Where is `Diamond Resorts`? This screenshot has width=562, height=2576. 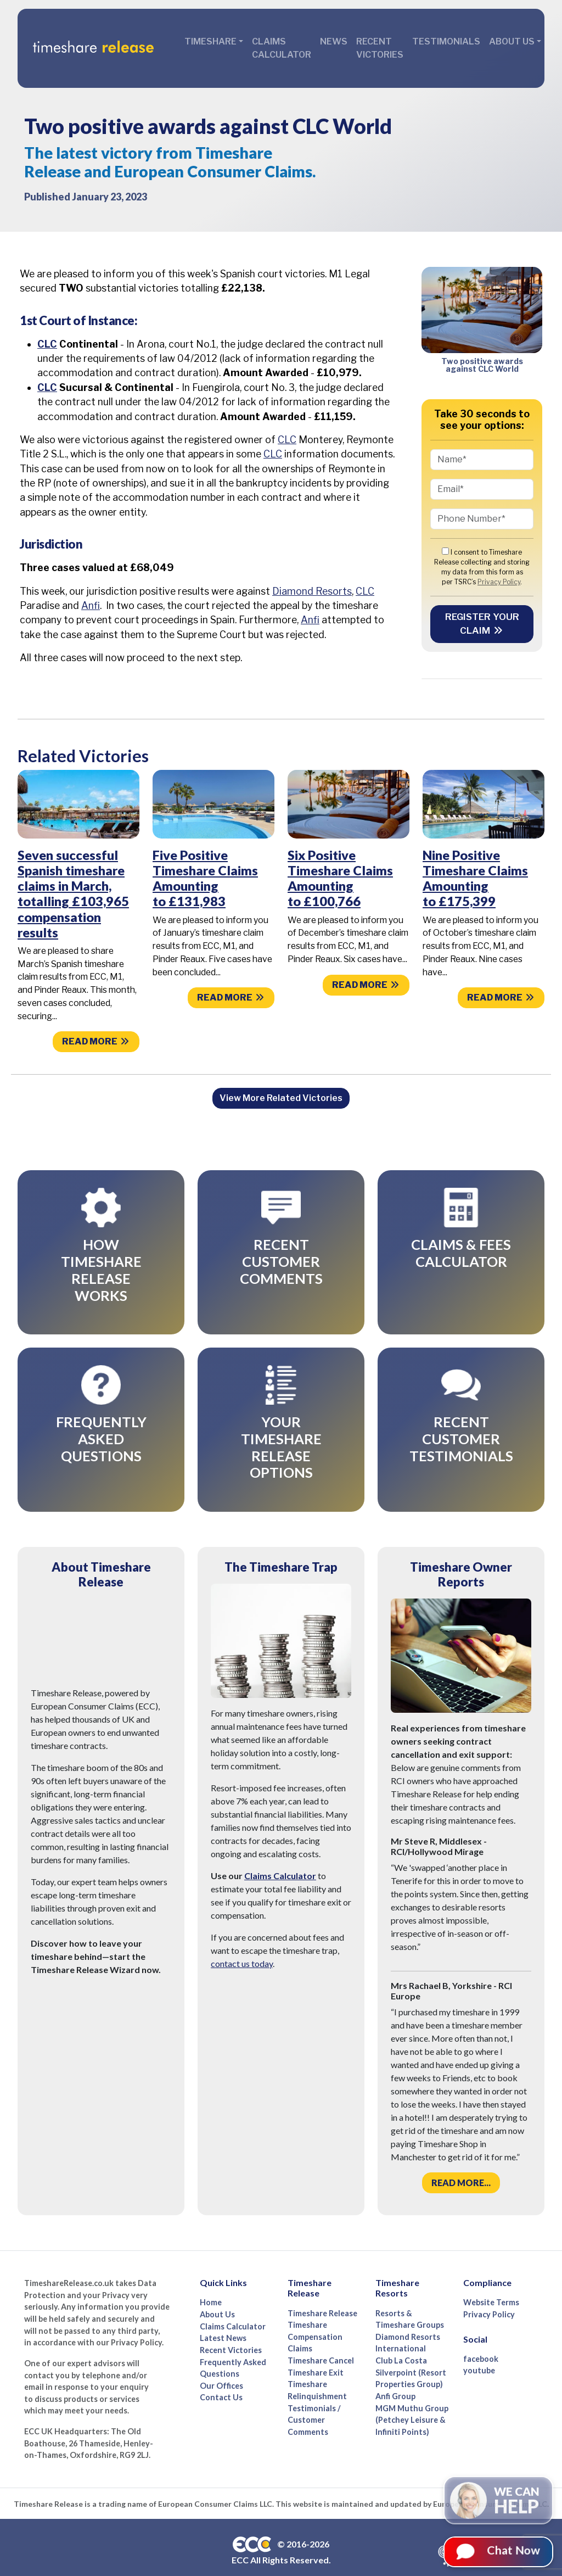
Diamond Resorts is located at coordinates (312, 591).